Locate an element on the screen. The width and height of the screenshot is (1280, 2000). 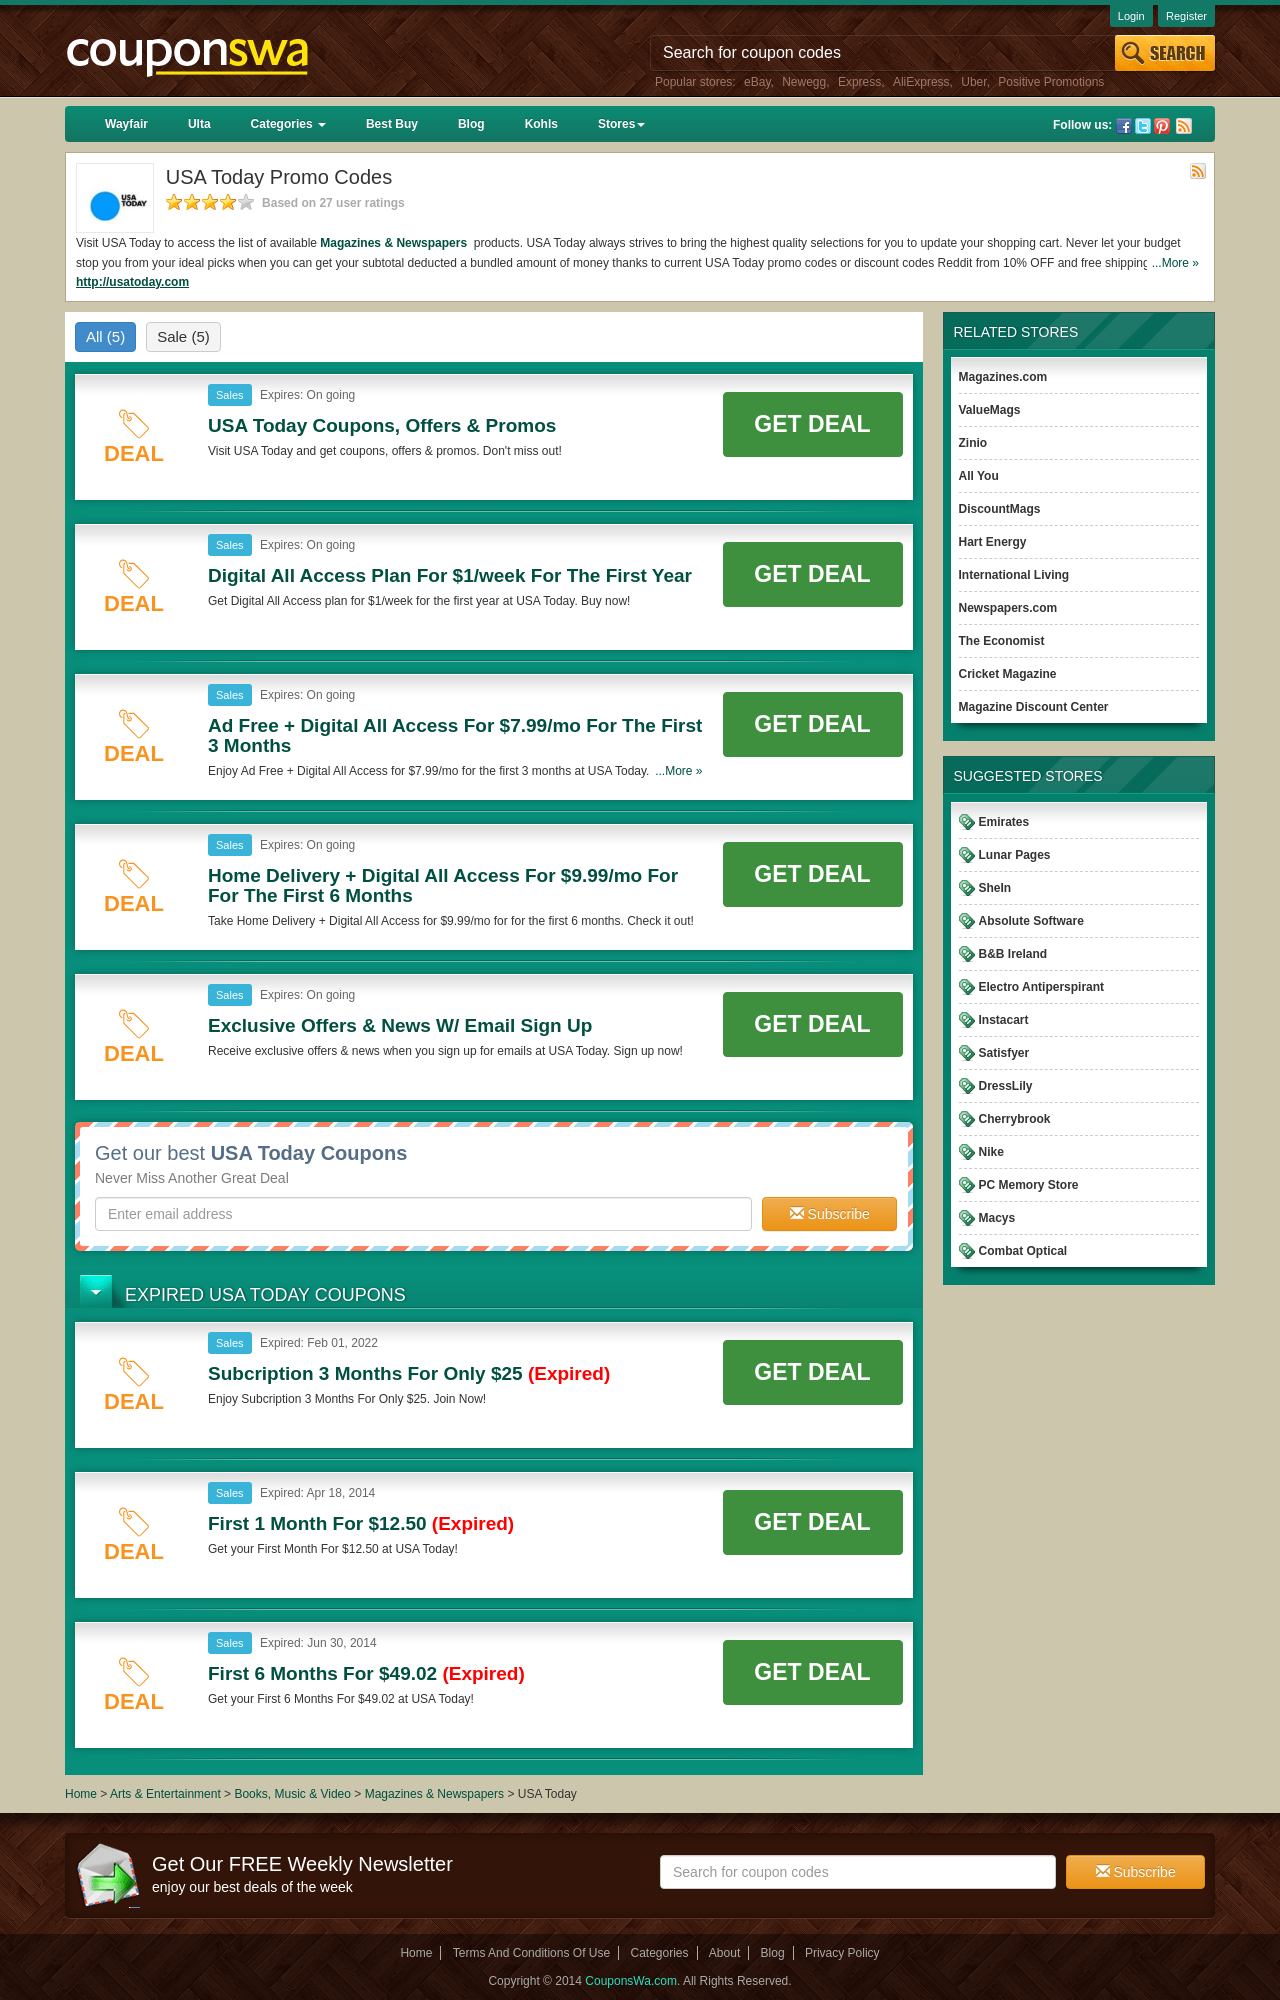
...More » is located at coordinates (1175, 263).